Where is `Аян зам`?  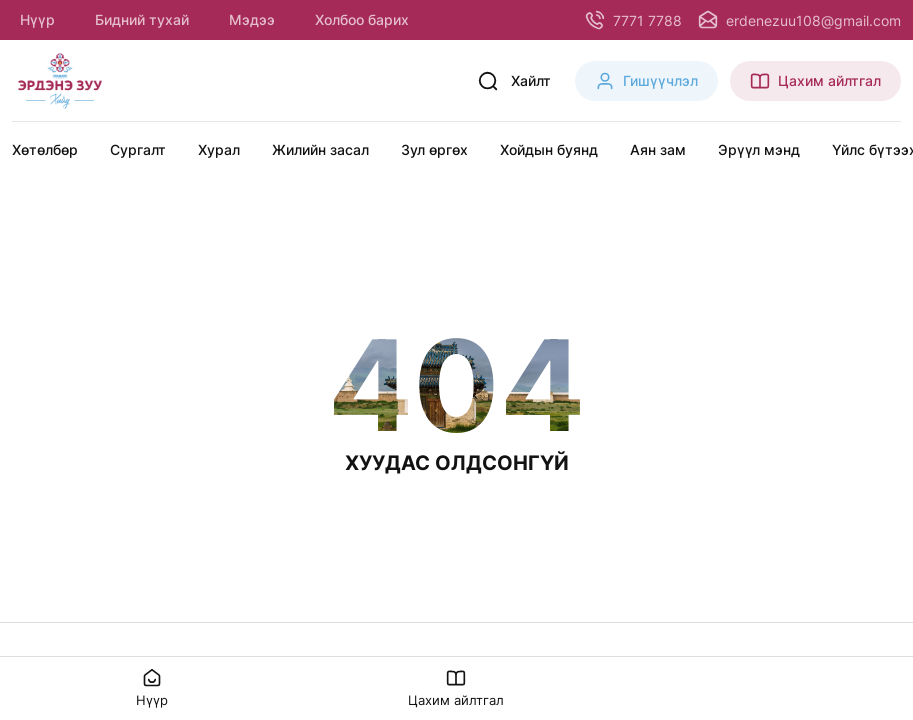 Аян зам is located at coordinates (658, 149).